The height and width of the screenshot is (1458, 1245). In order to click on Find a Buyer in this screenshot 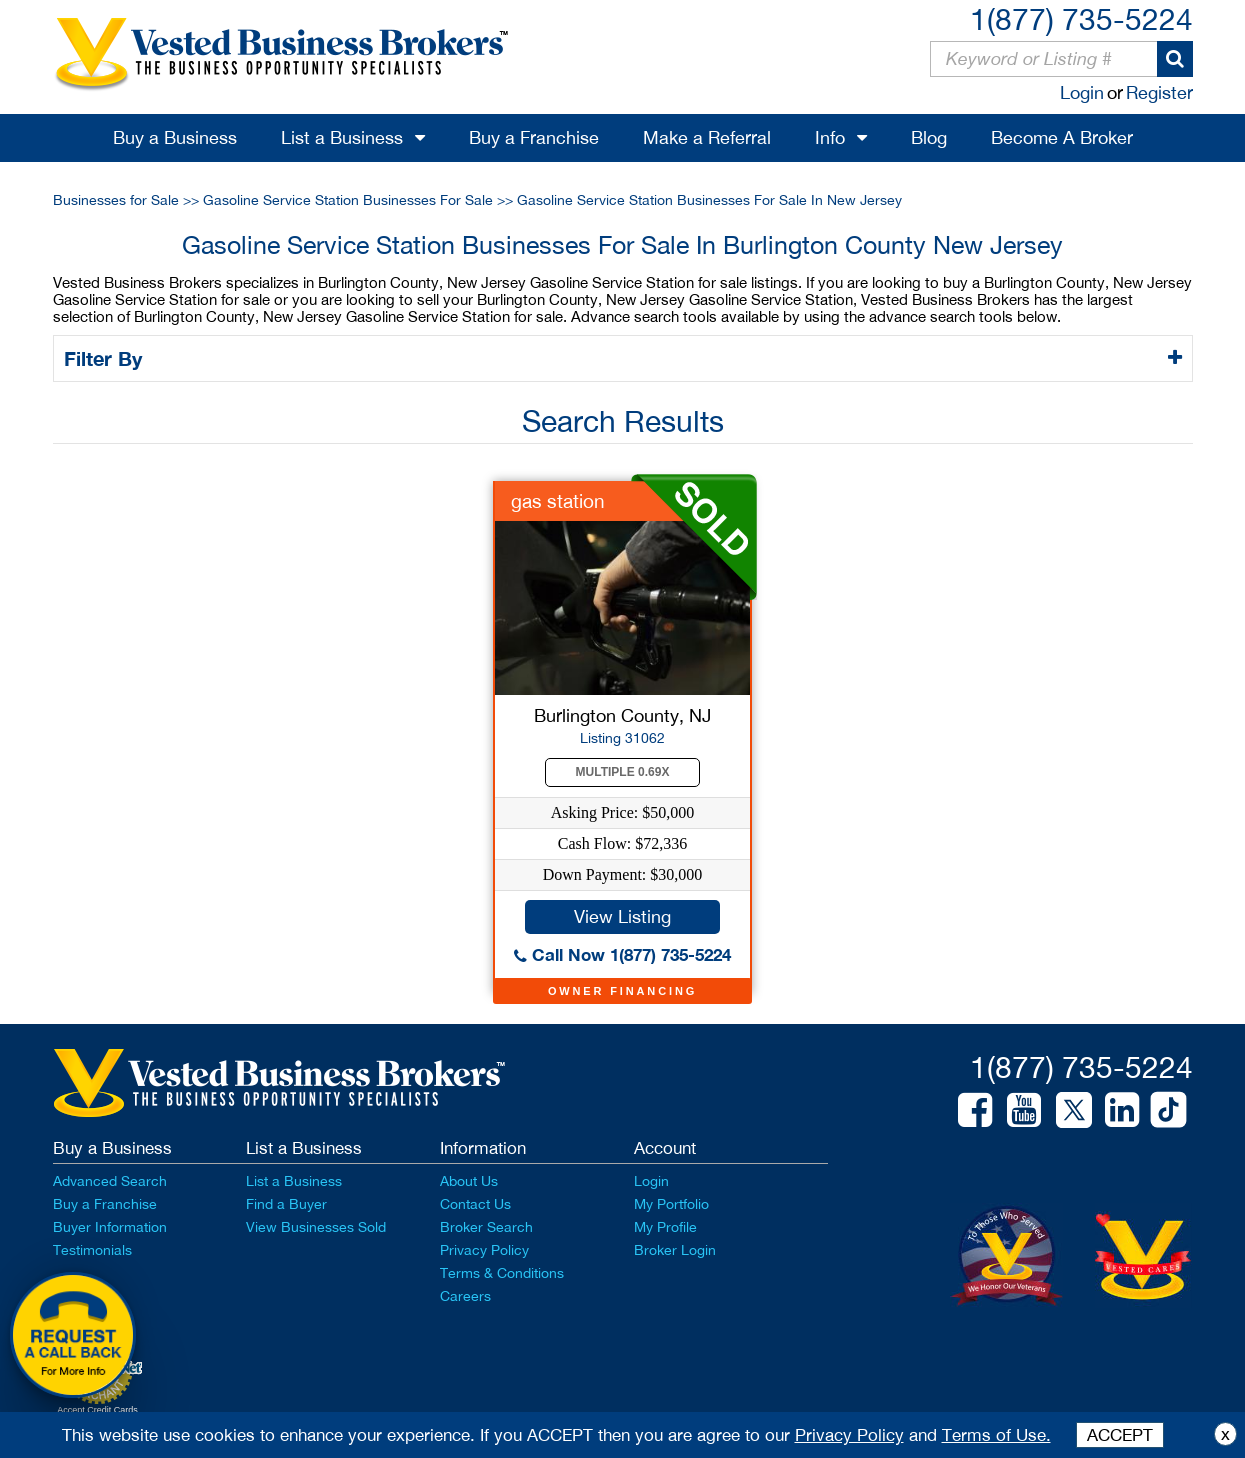, I will do `click(286, 1204)`.